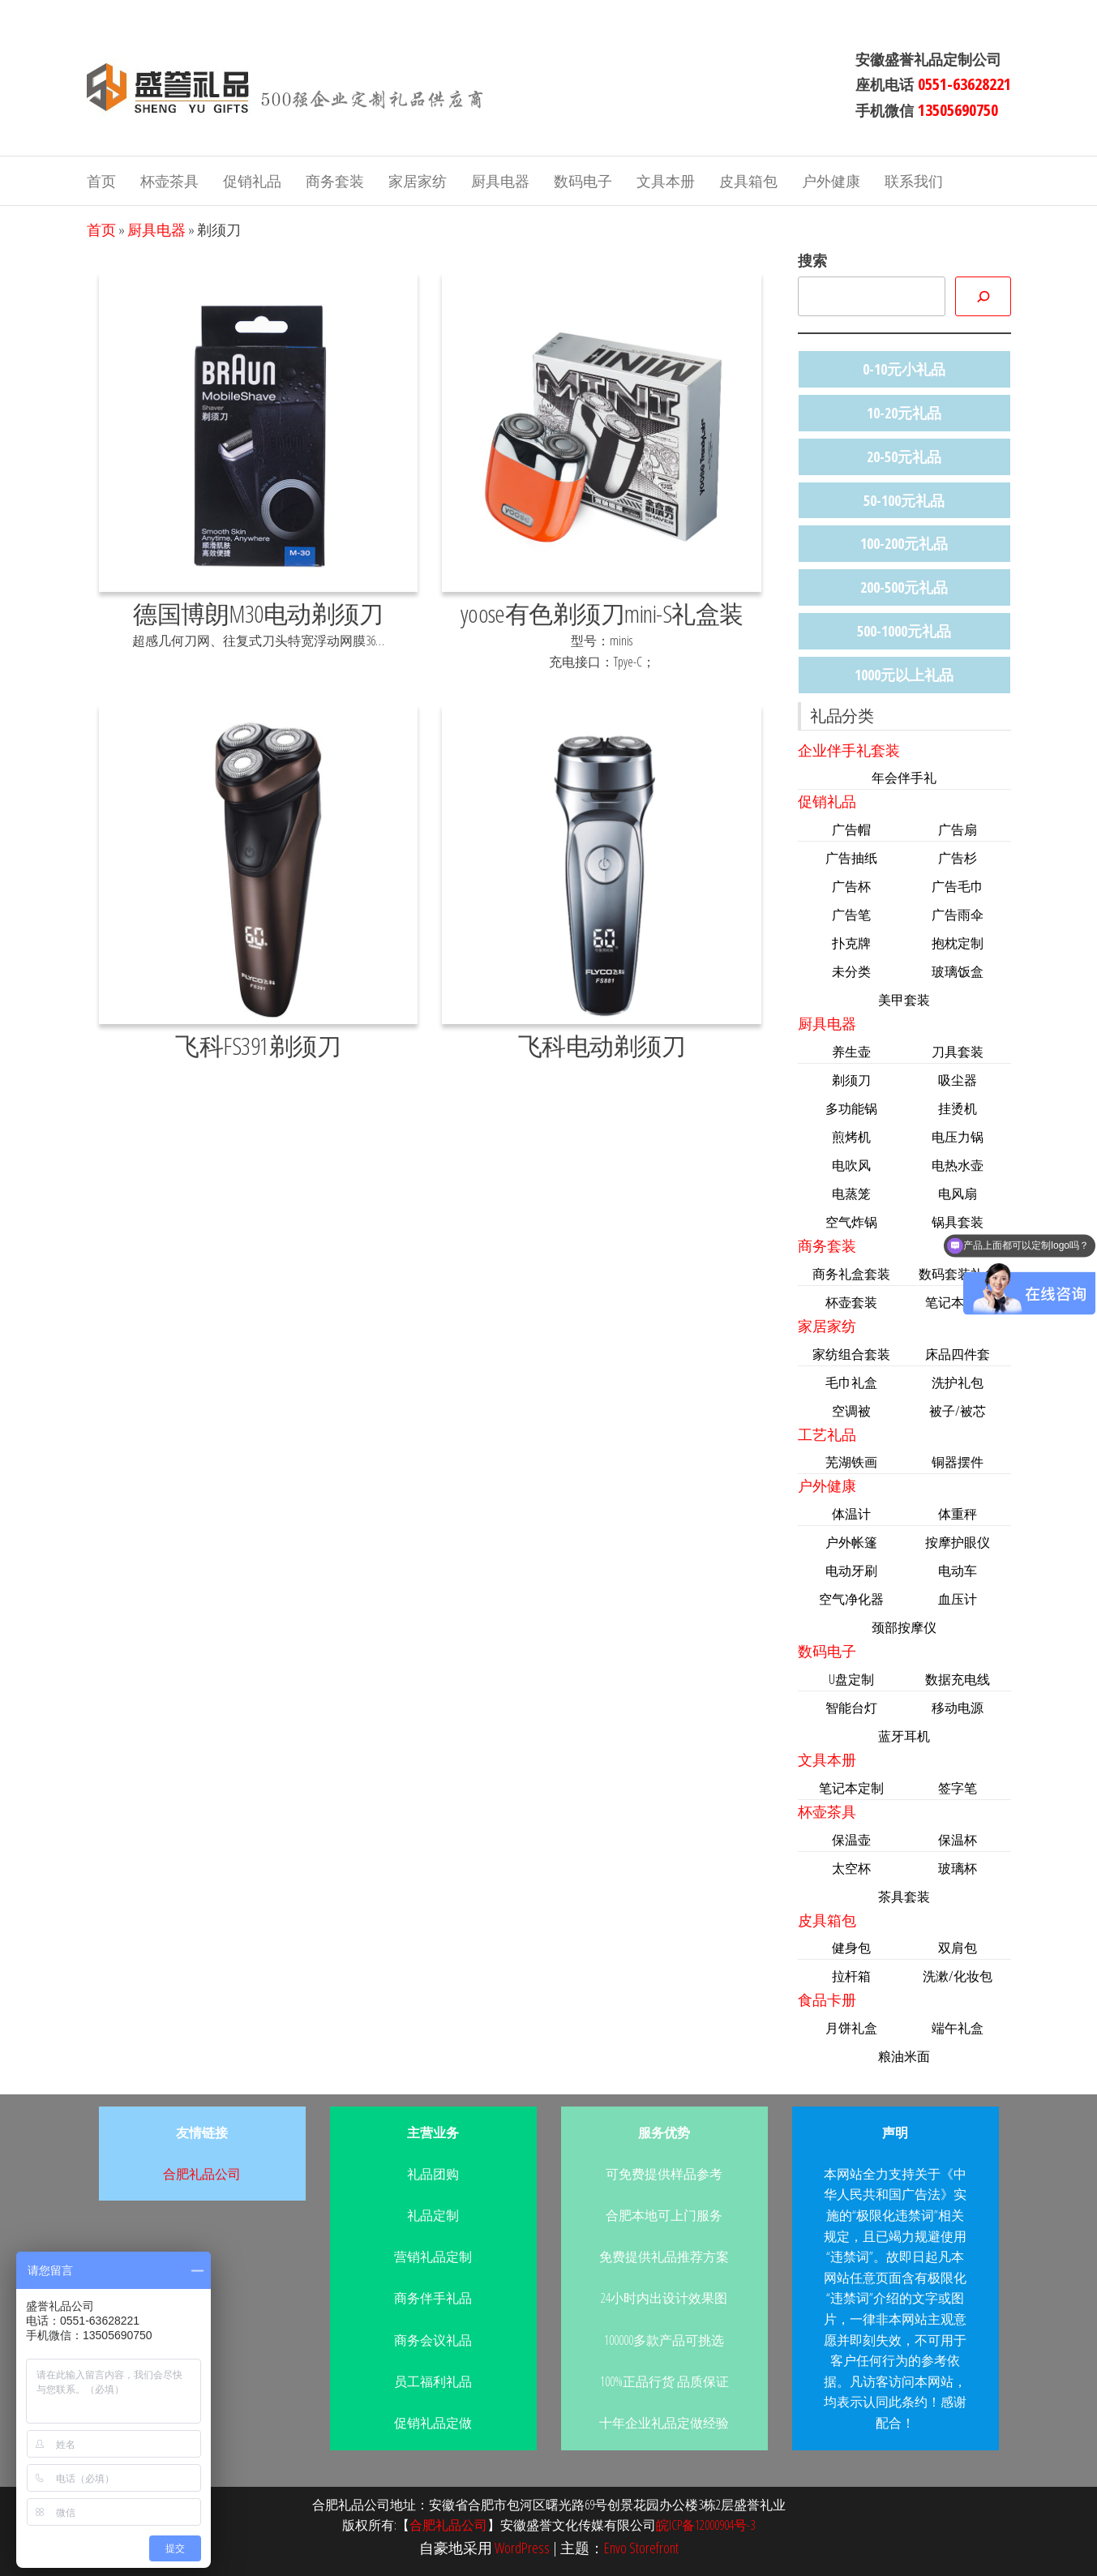 This screenshot has height=2576, width=1097. I want to click on 颈部按摩仪, so click(904, 1627).